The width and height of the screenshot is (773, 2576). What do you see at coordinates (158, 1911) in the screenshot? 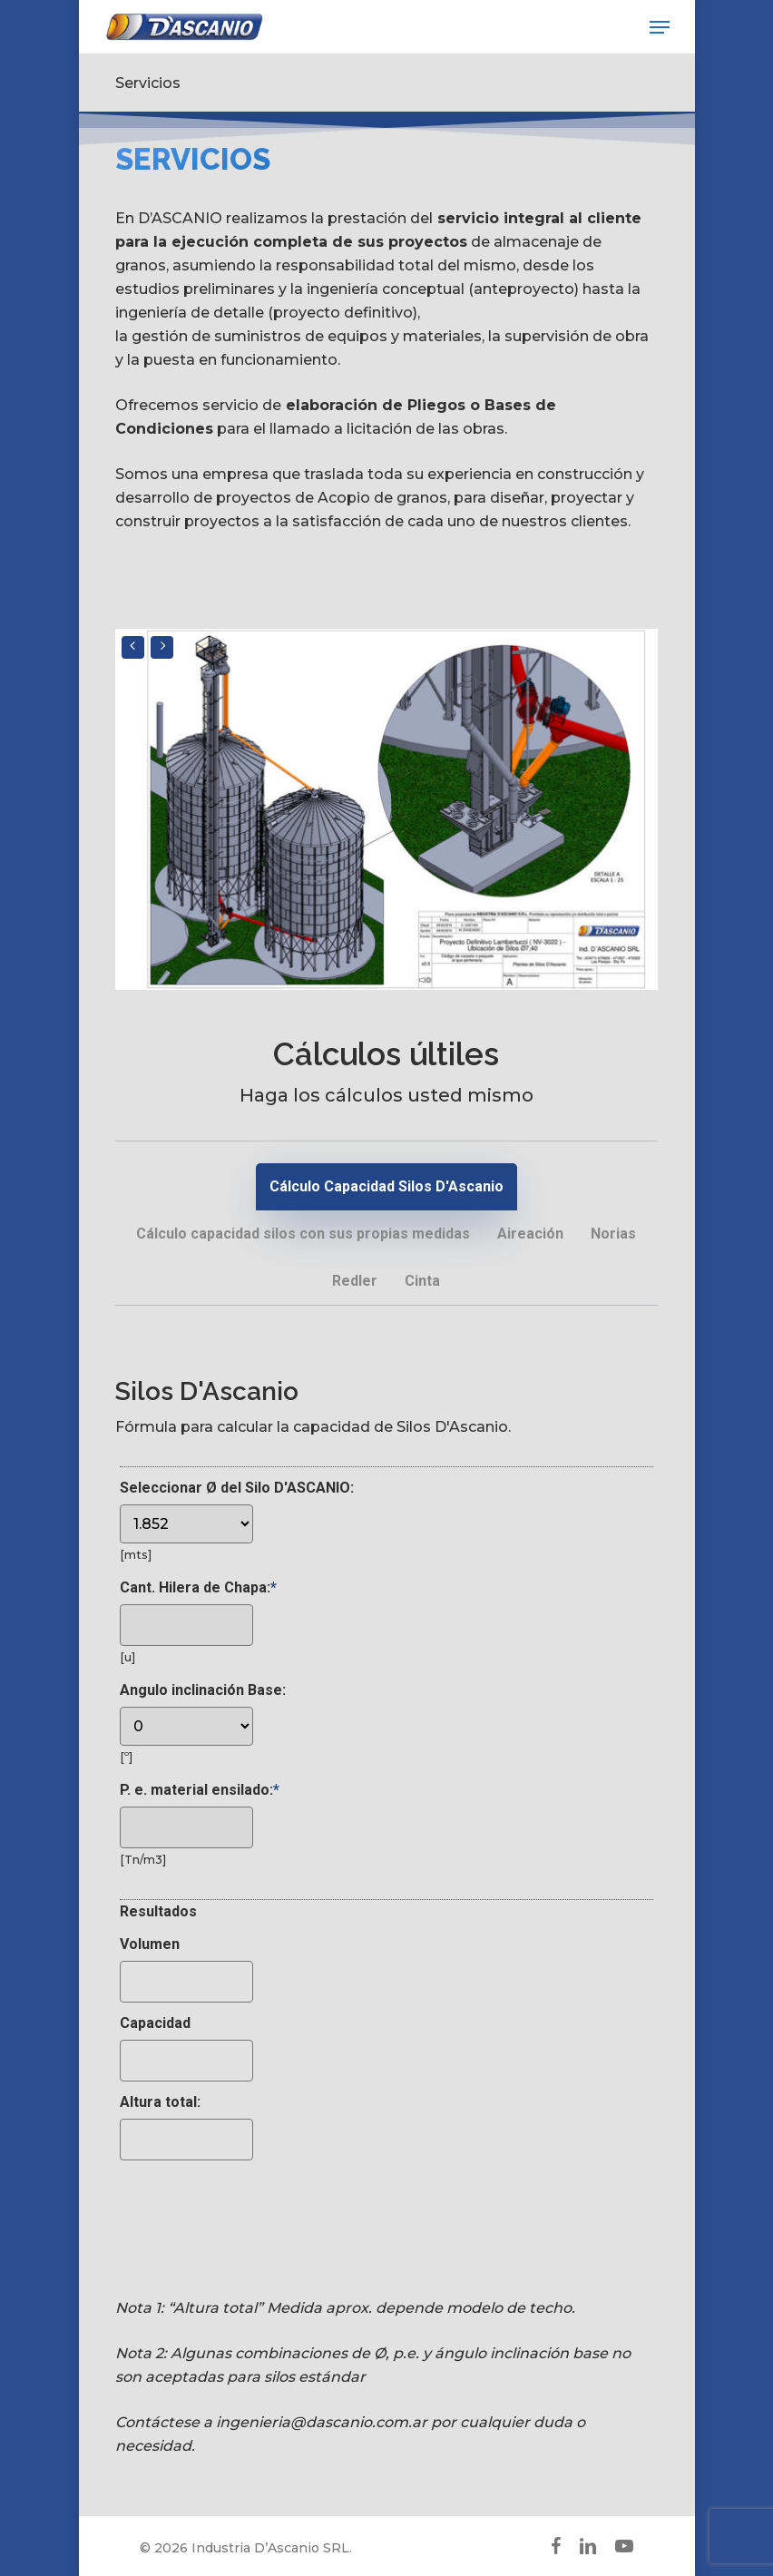
I see `Resultados` at bounding box center [158, 1911].